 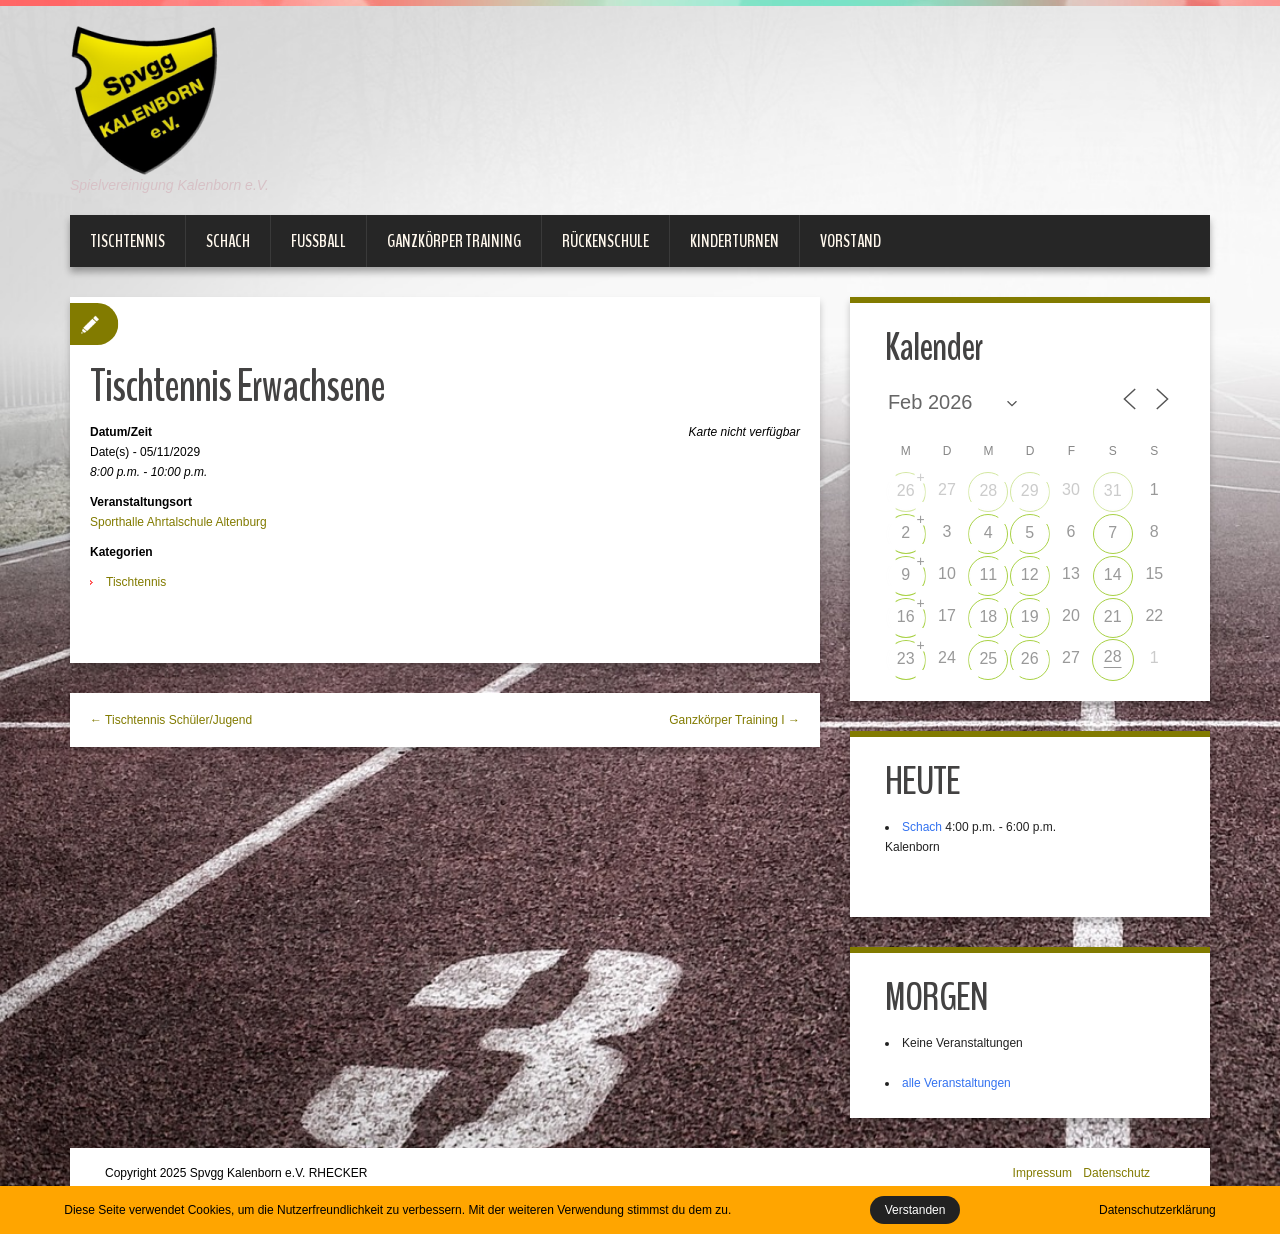 I want to click on Ganzkörper Training, so click(x=454, y=241).